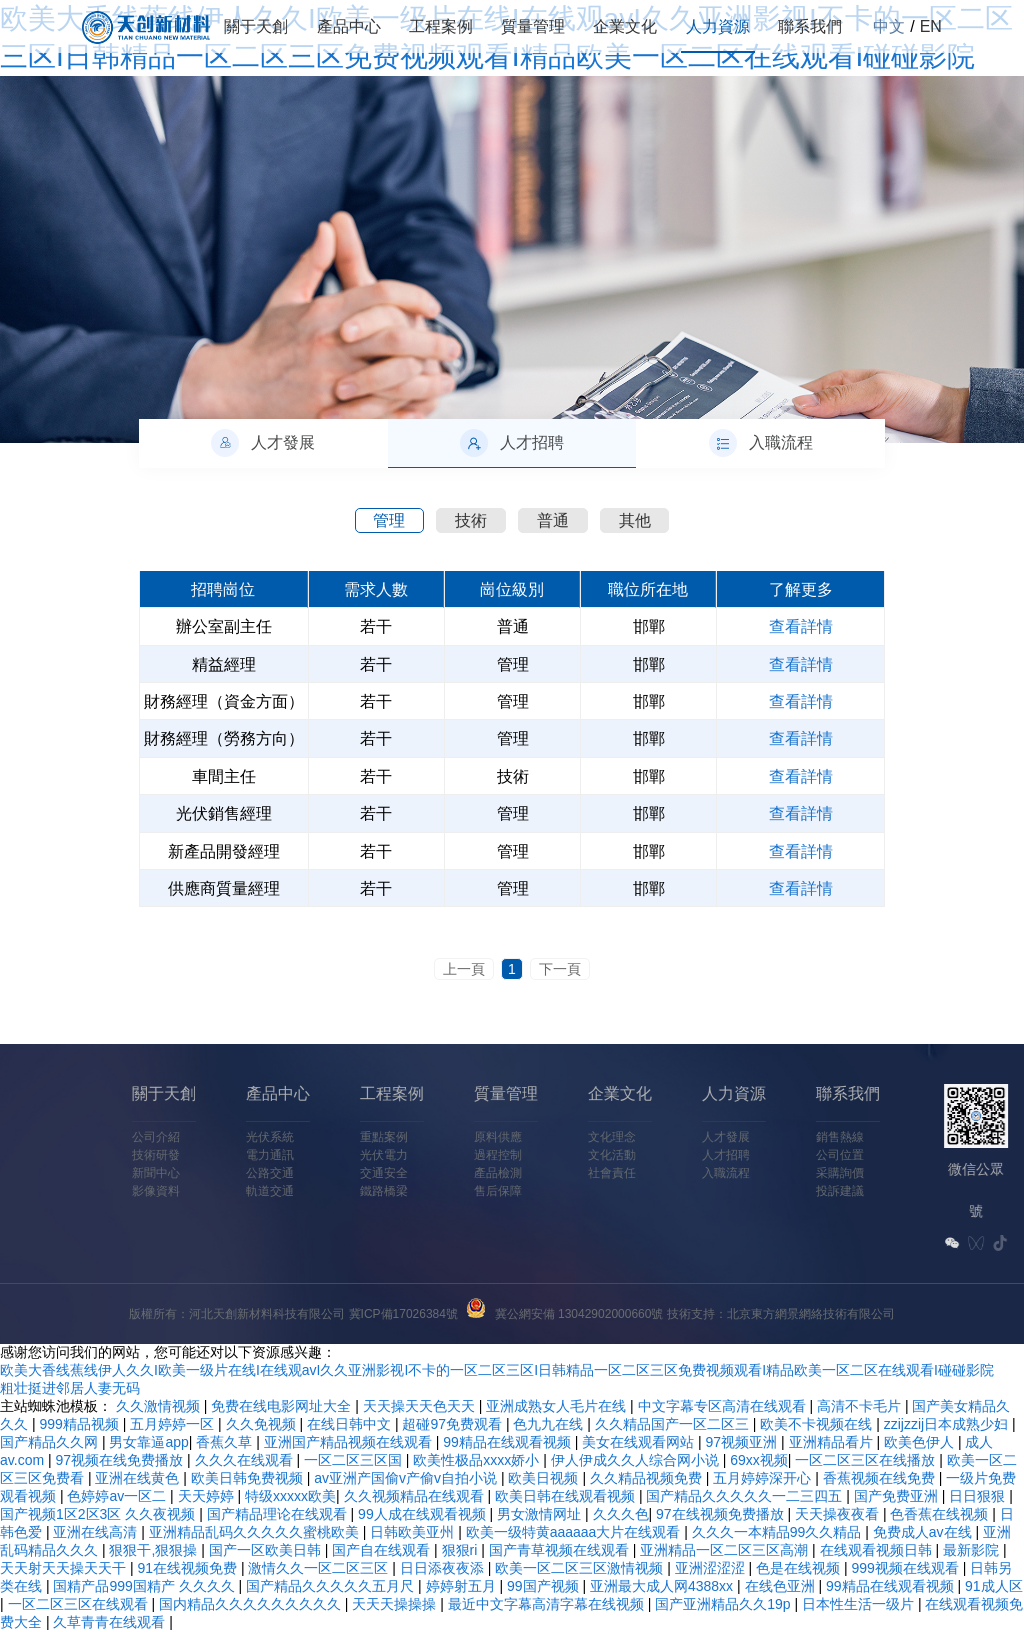  Describe the element at coordinates (106, 1173) in the screenshot. I see `公路交通` at that location.